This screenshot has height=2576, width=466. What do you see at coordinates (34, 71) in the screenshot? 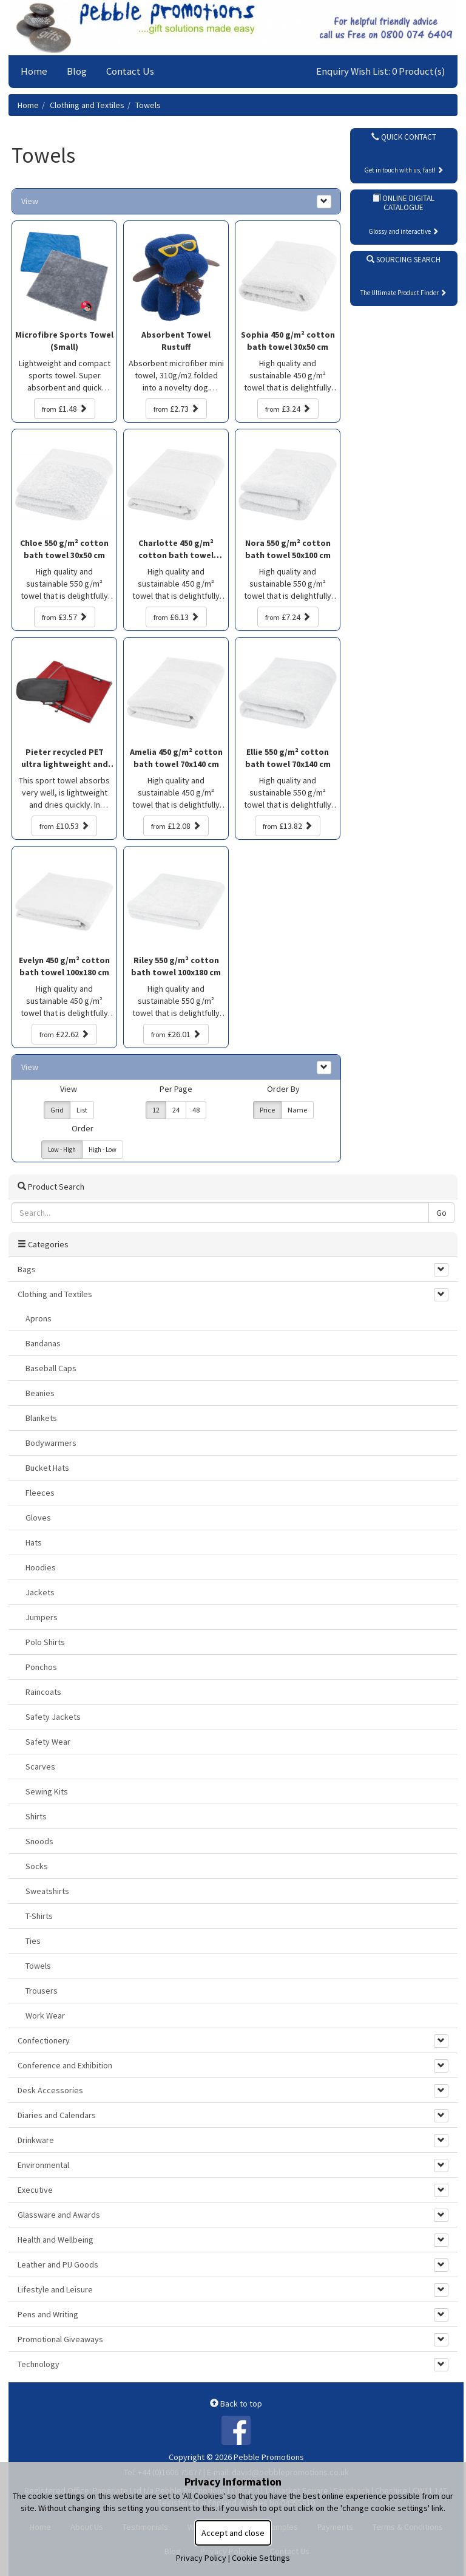
I see `Home` at bounding box center [34, 71].